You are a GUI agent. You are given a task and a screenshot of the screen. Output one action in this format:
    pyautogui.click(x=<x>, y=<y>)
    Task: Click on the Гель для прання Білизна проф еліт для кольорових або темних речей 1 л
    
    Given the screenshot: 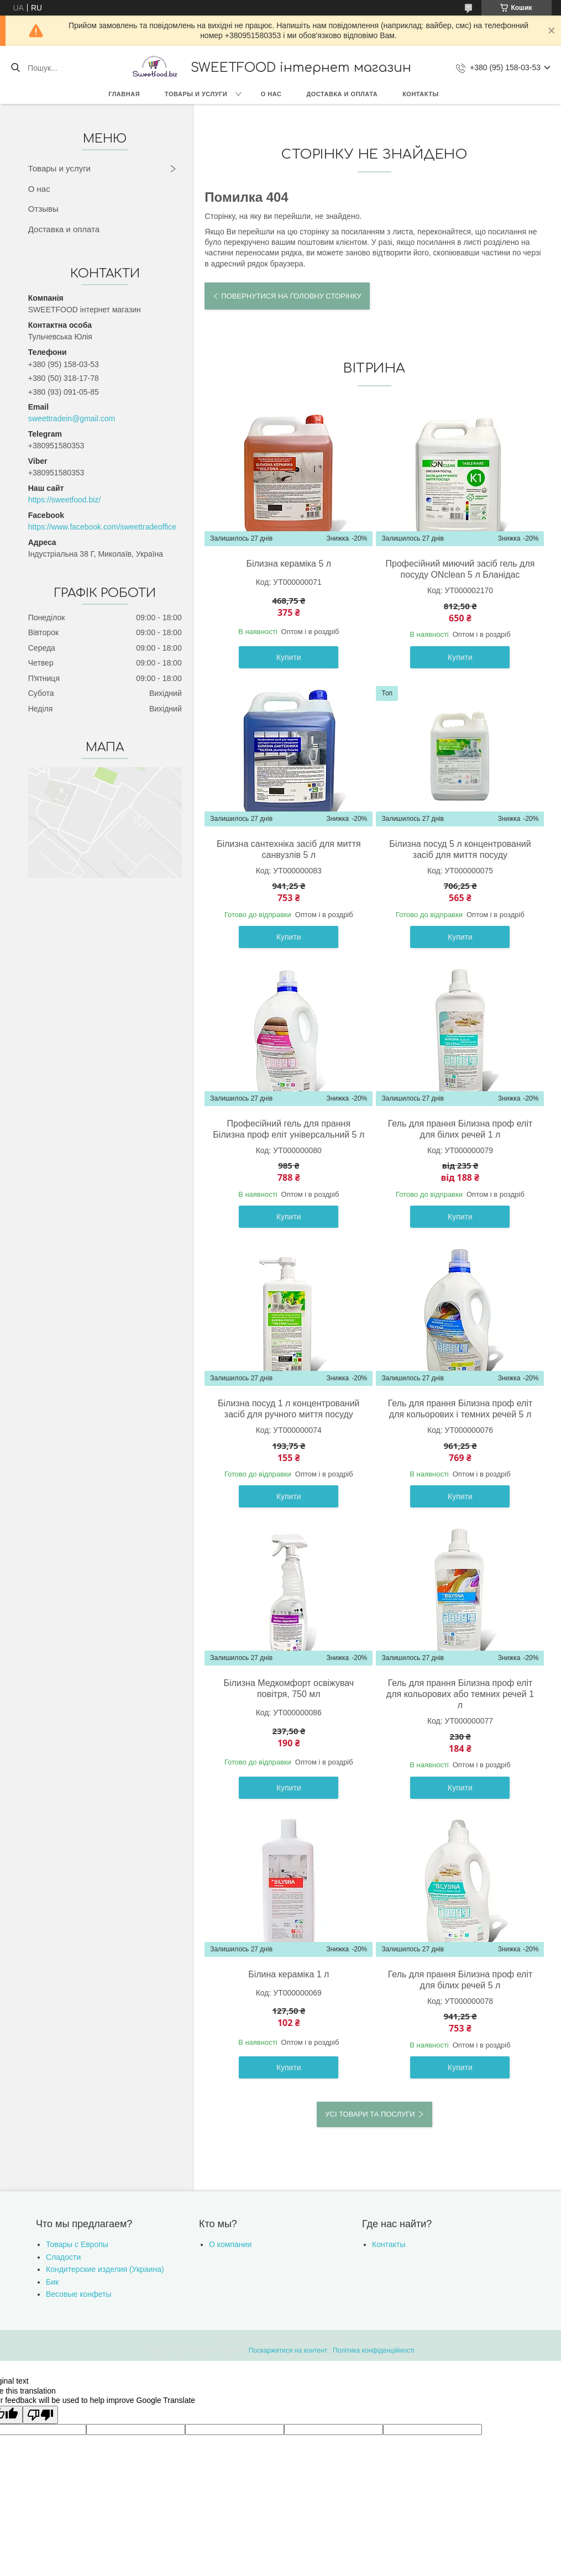 What is the action you would take?
    pyautogui.click(x=460, y=1694)
    